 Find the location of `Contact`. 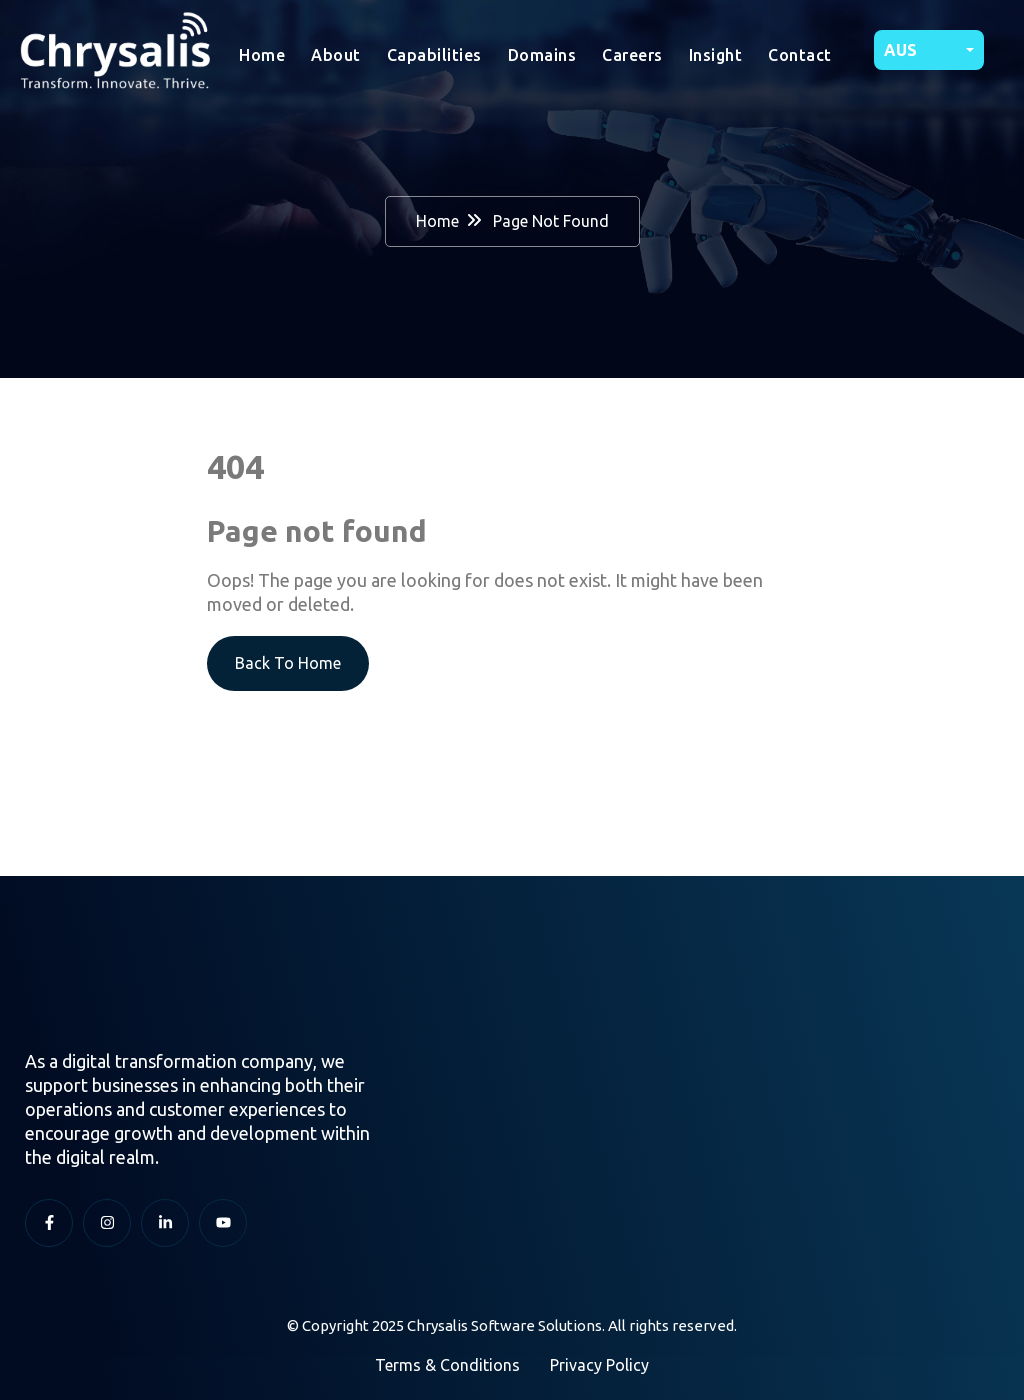

Contact is located at coordinates (800, 55).